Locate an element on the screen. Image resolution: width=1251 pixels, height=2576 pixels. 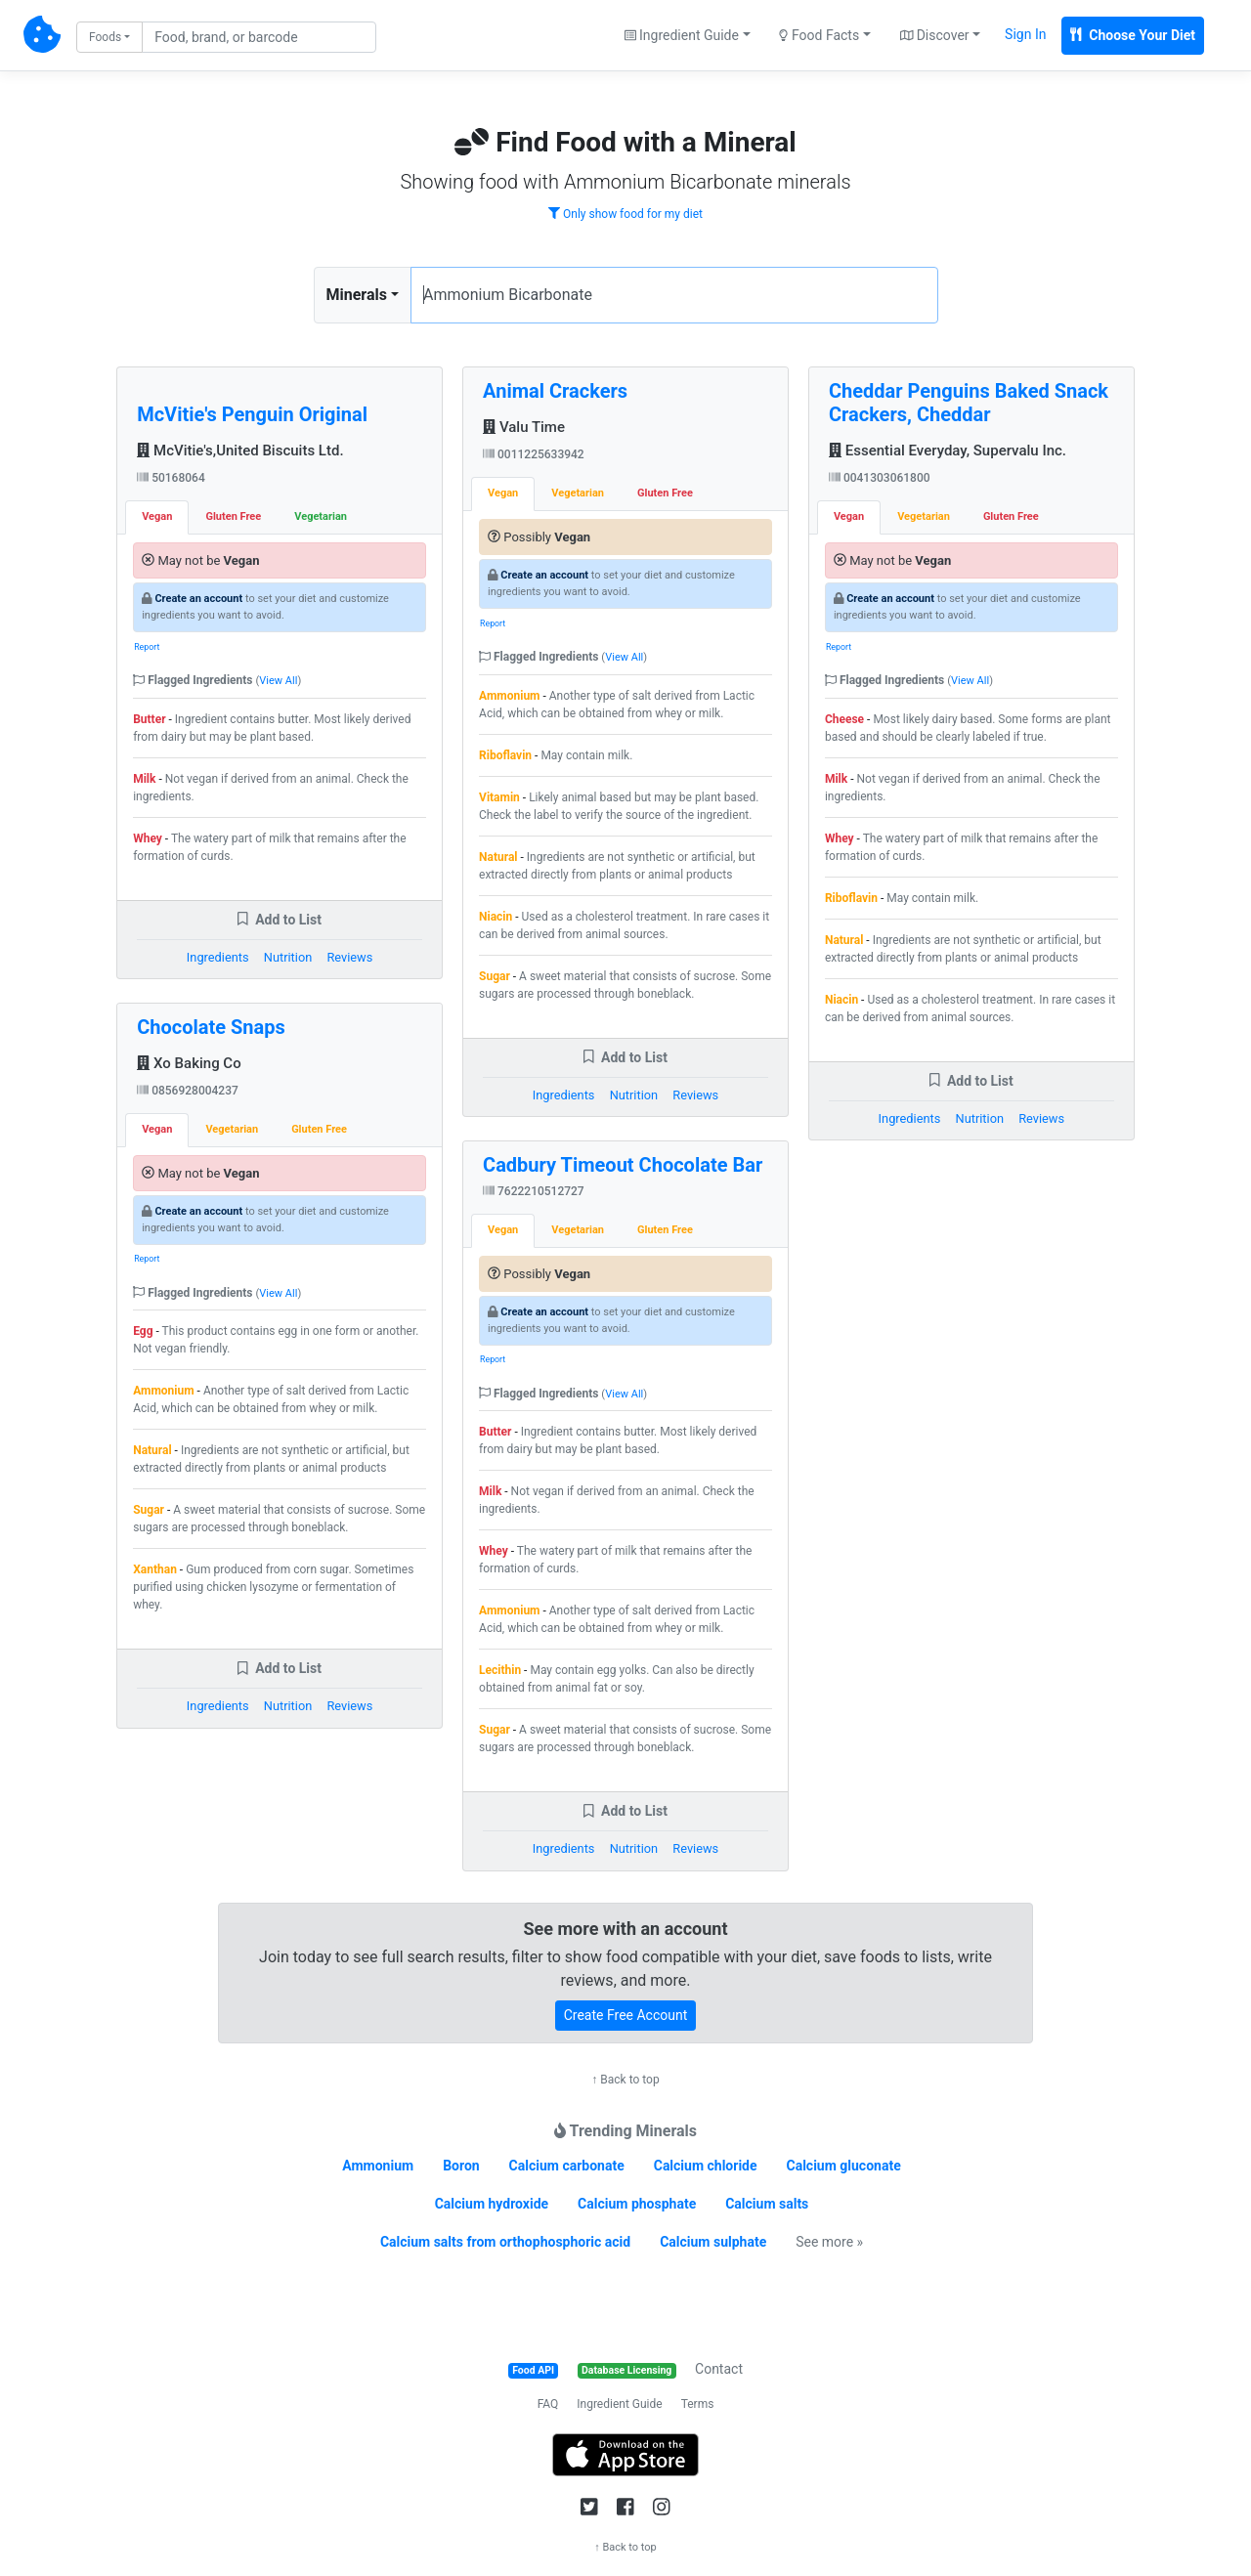
Calcium salts is located at coordinates (766, 2203).